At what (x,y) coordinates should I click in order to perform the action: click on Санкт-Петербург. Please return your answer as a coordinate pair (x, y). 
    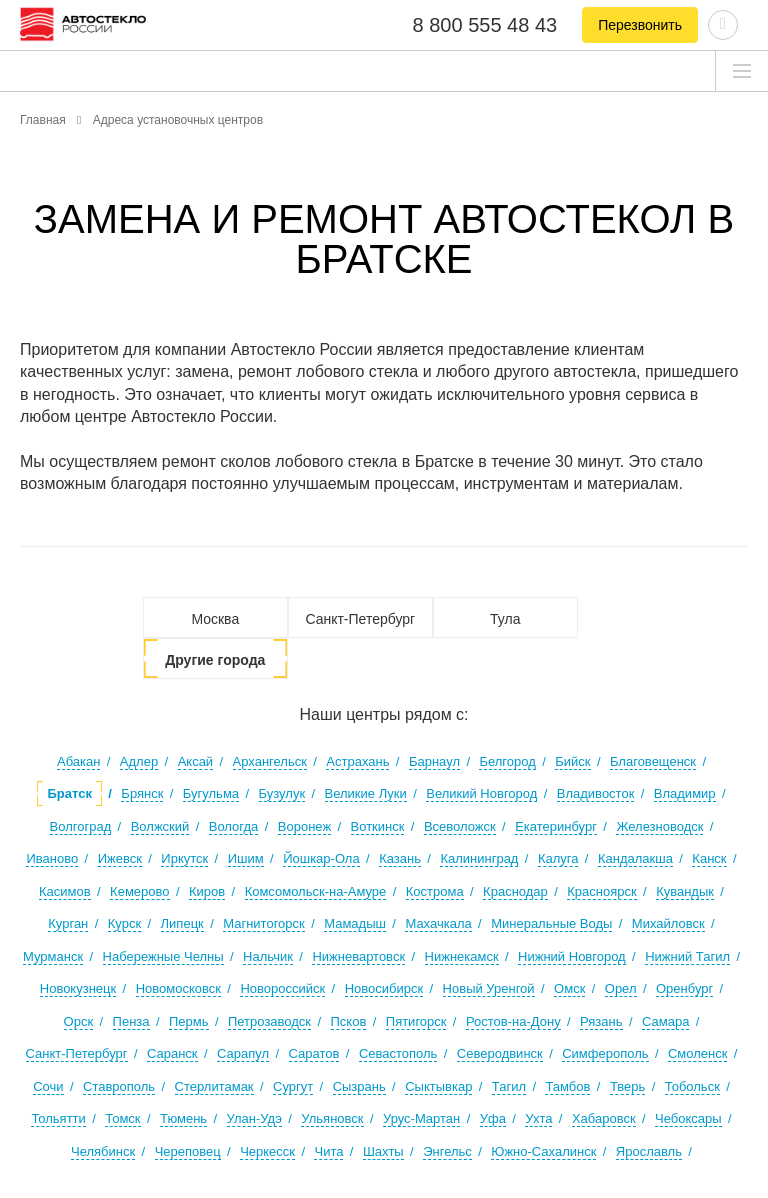
    Looking at the image, I should click on (360, 619).